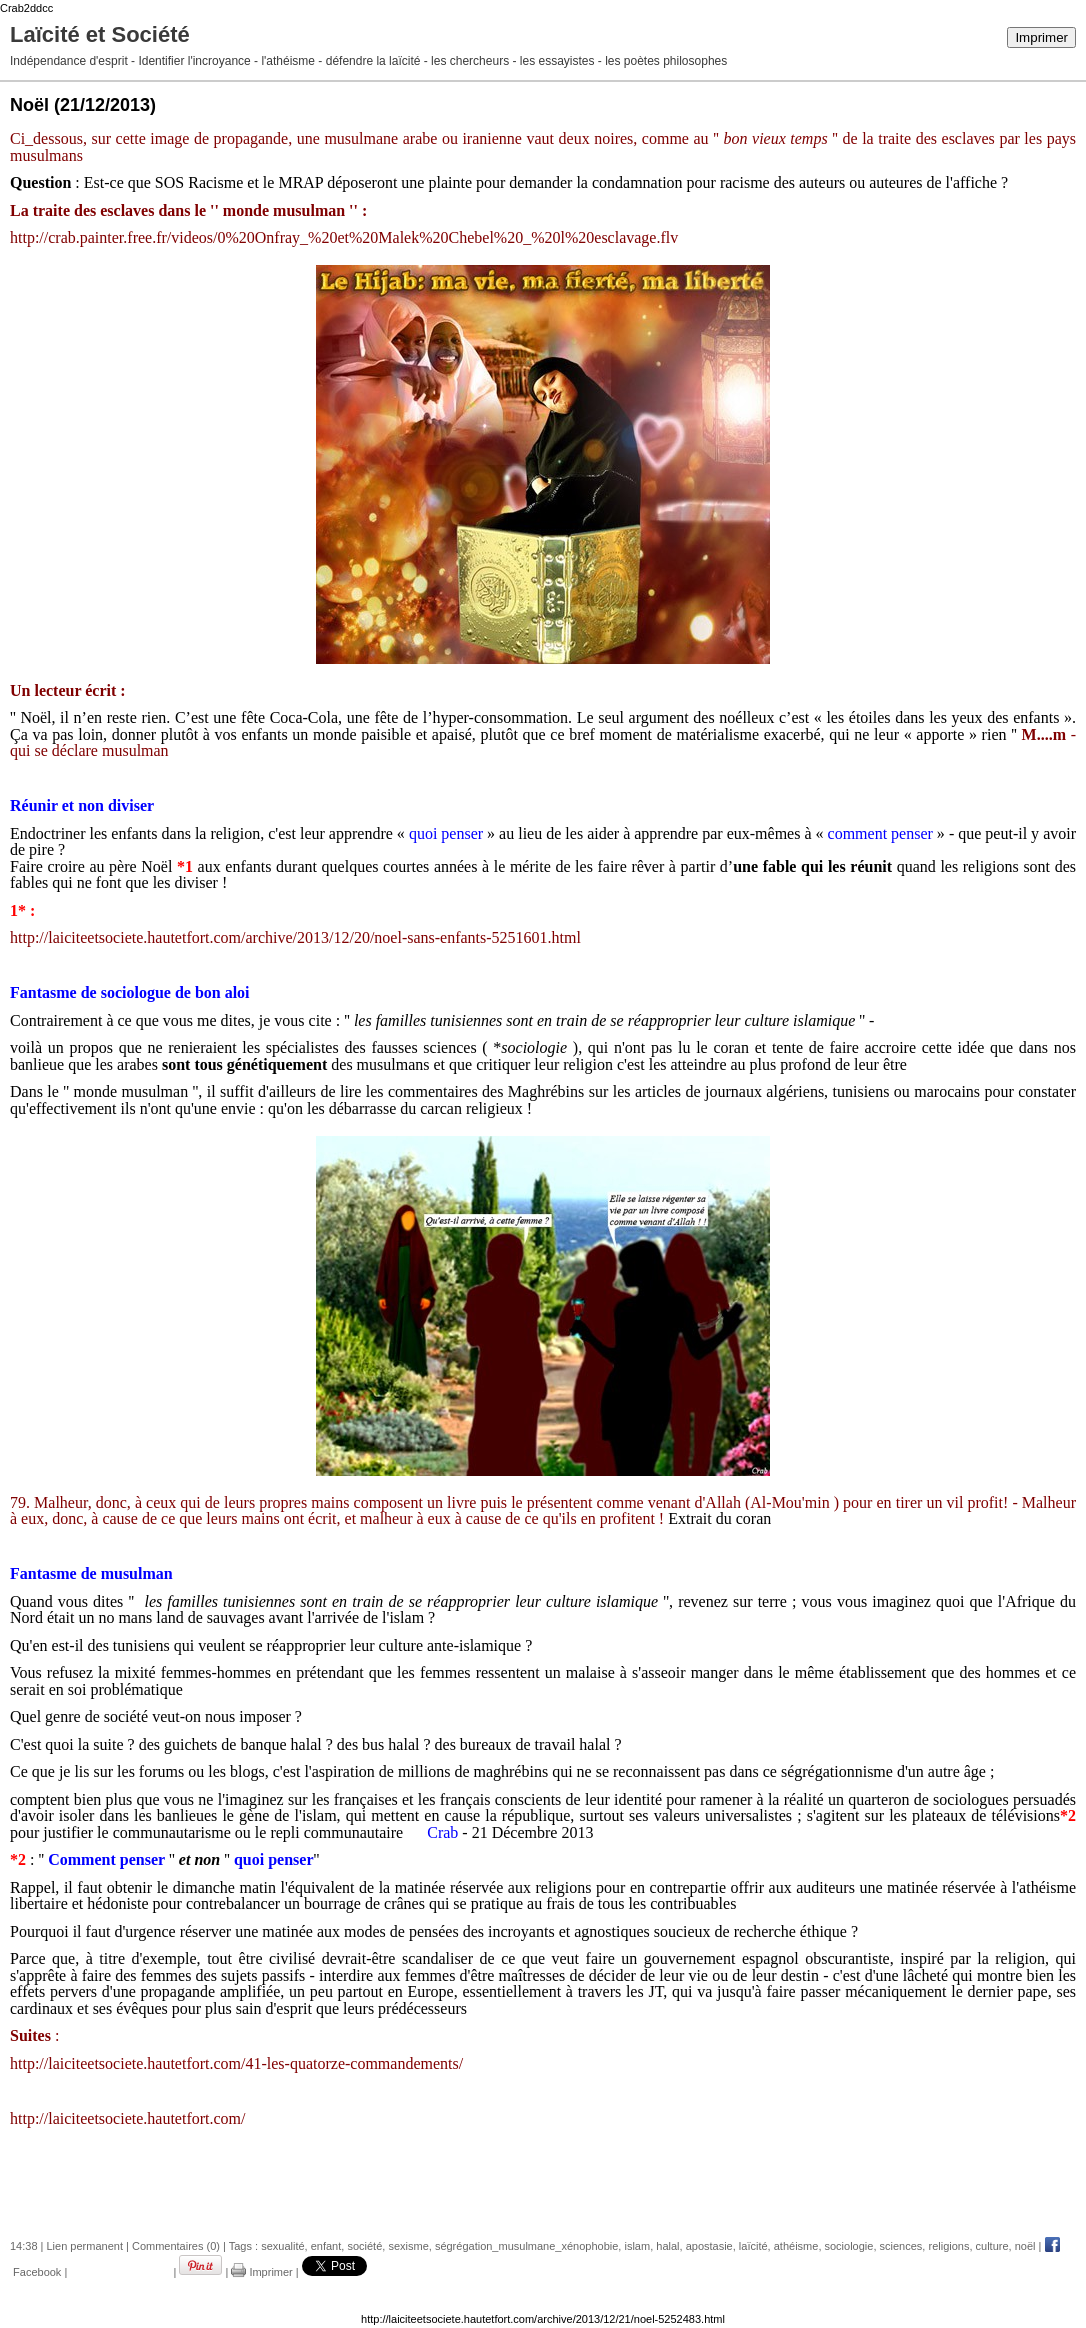  Describe the element at coordinates (992, 2246) in the screenshot. I see `culture` at that location.